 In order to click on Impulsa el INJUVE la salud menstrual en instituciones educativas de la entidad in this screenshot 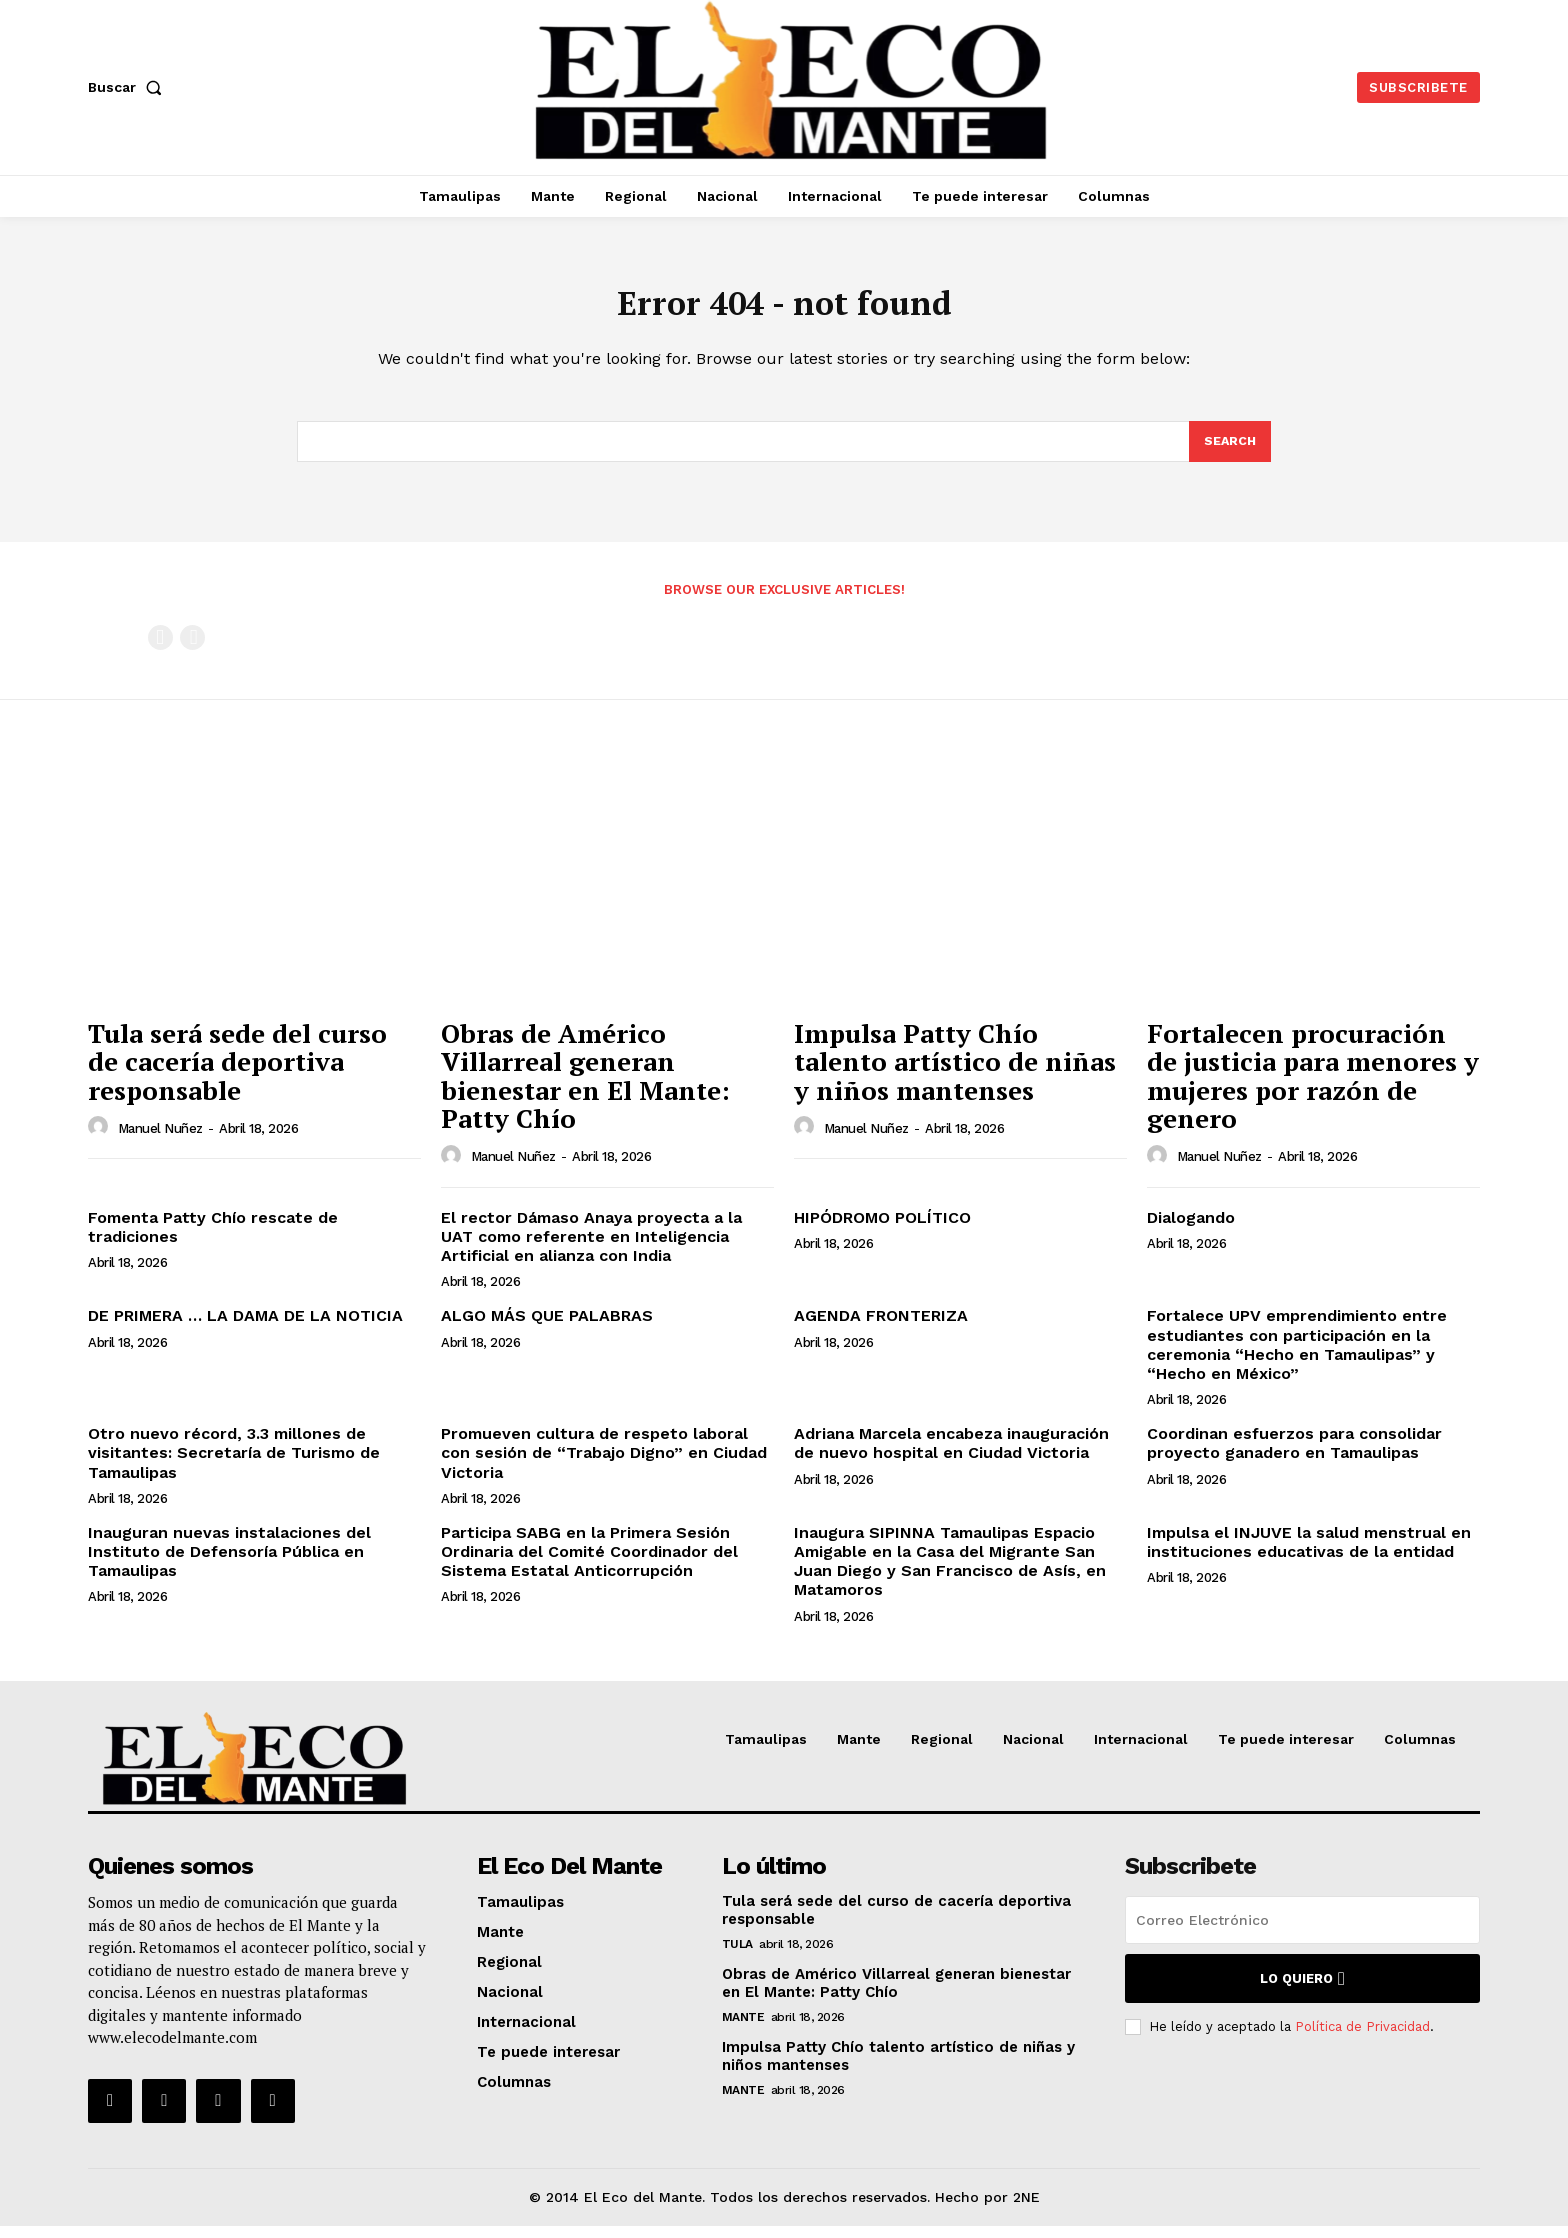, I will do `click(1309, 1554)`.